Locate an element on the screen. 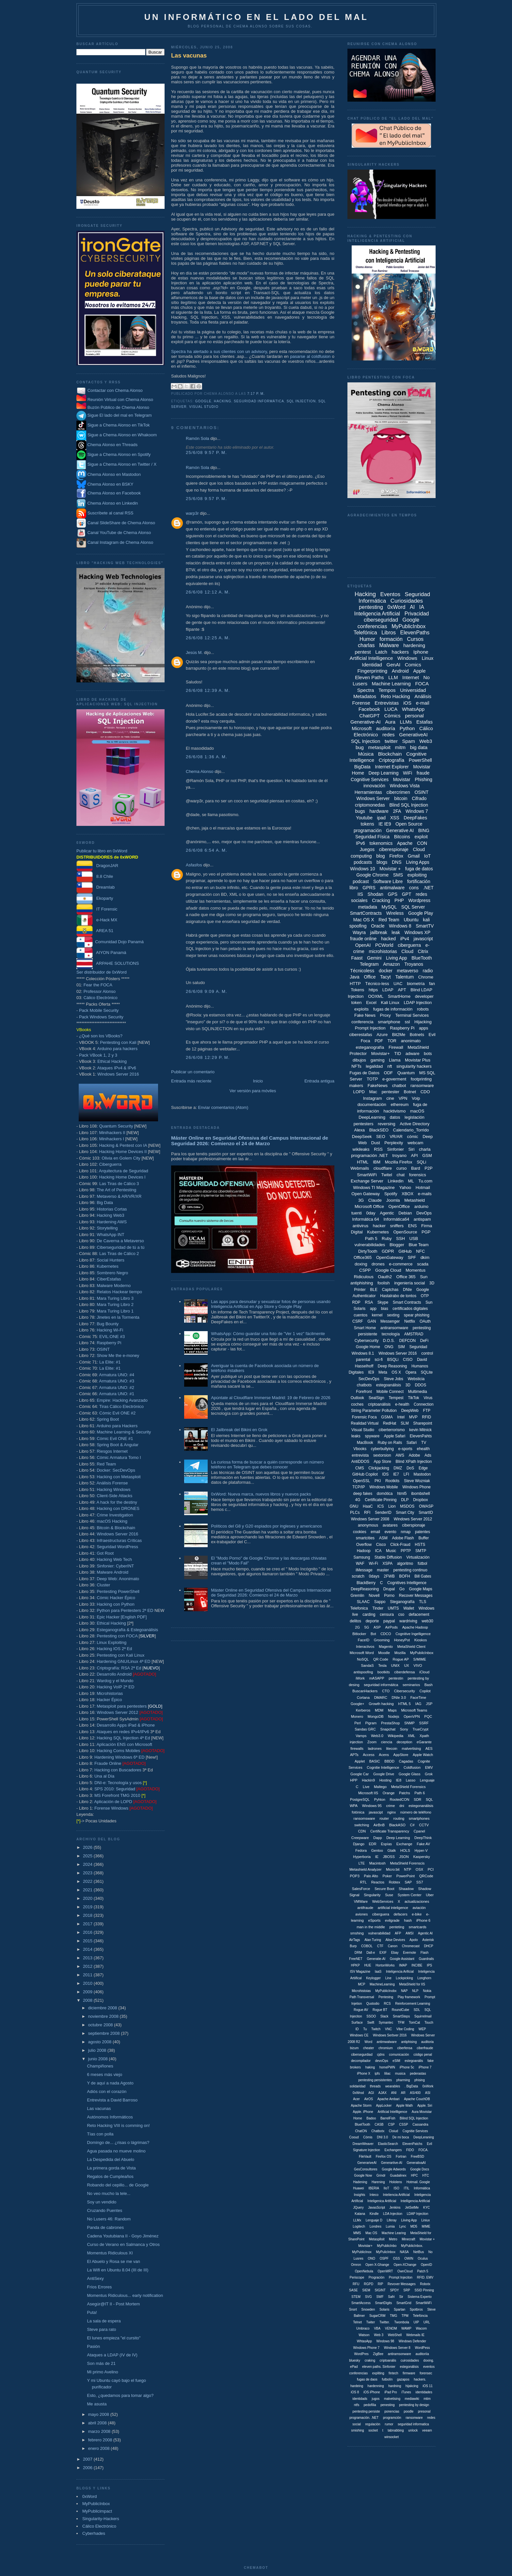 The height and width of the screenshot is (2576, 512). Movistar+ is located at coordinates (380, 1053).